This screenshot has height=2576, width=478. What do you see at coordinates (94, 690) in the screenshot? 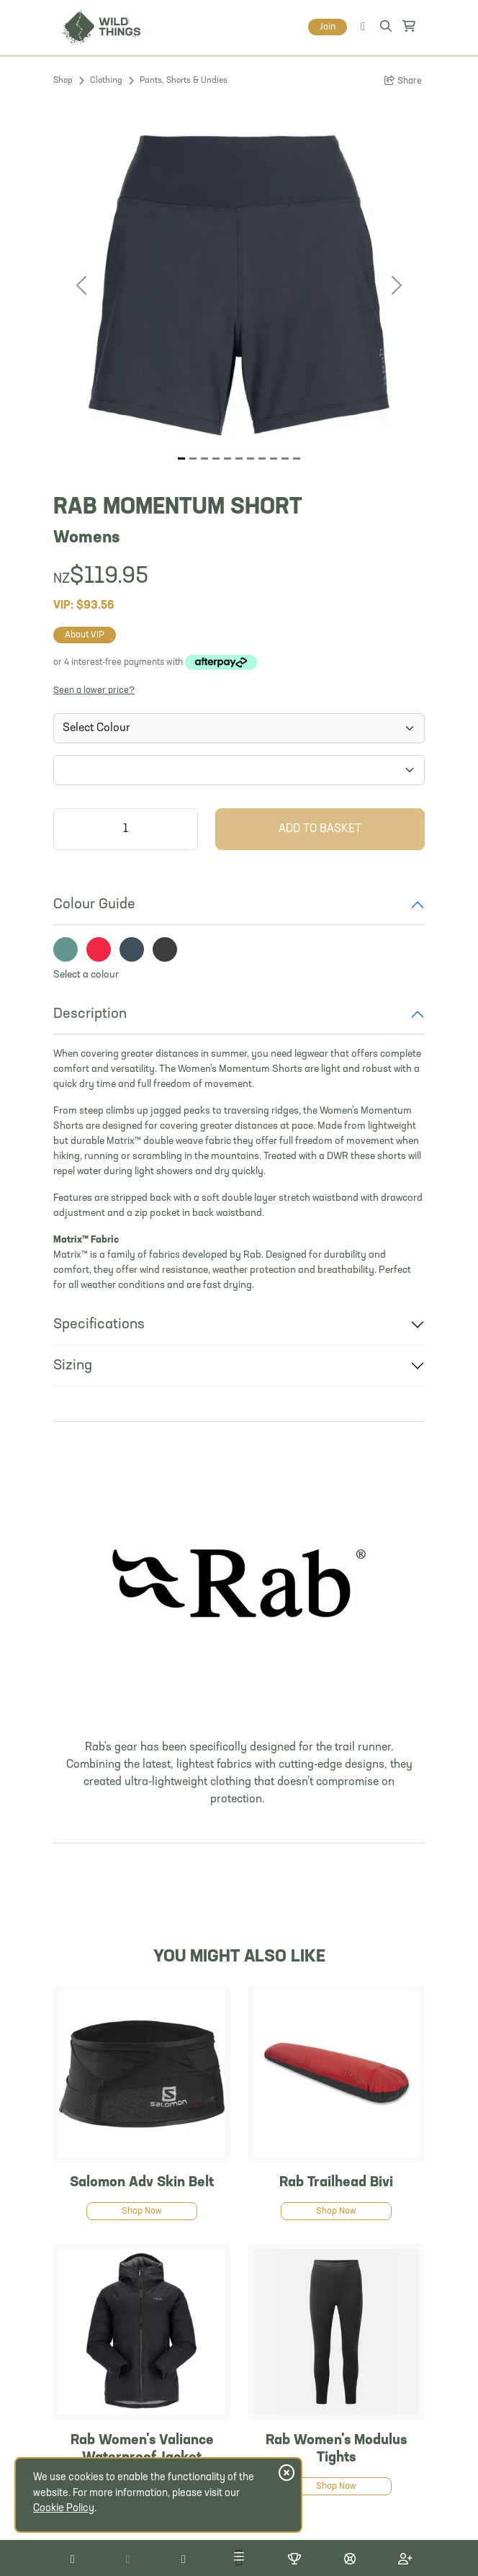
I see `Seen a lower price?` at bounding box center [94, 690].